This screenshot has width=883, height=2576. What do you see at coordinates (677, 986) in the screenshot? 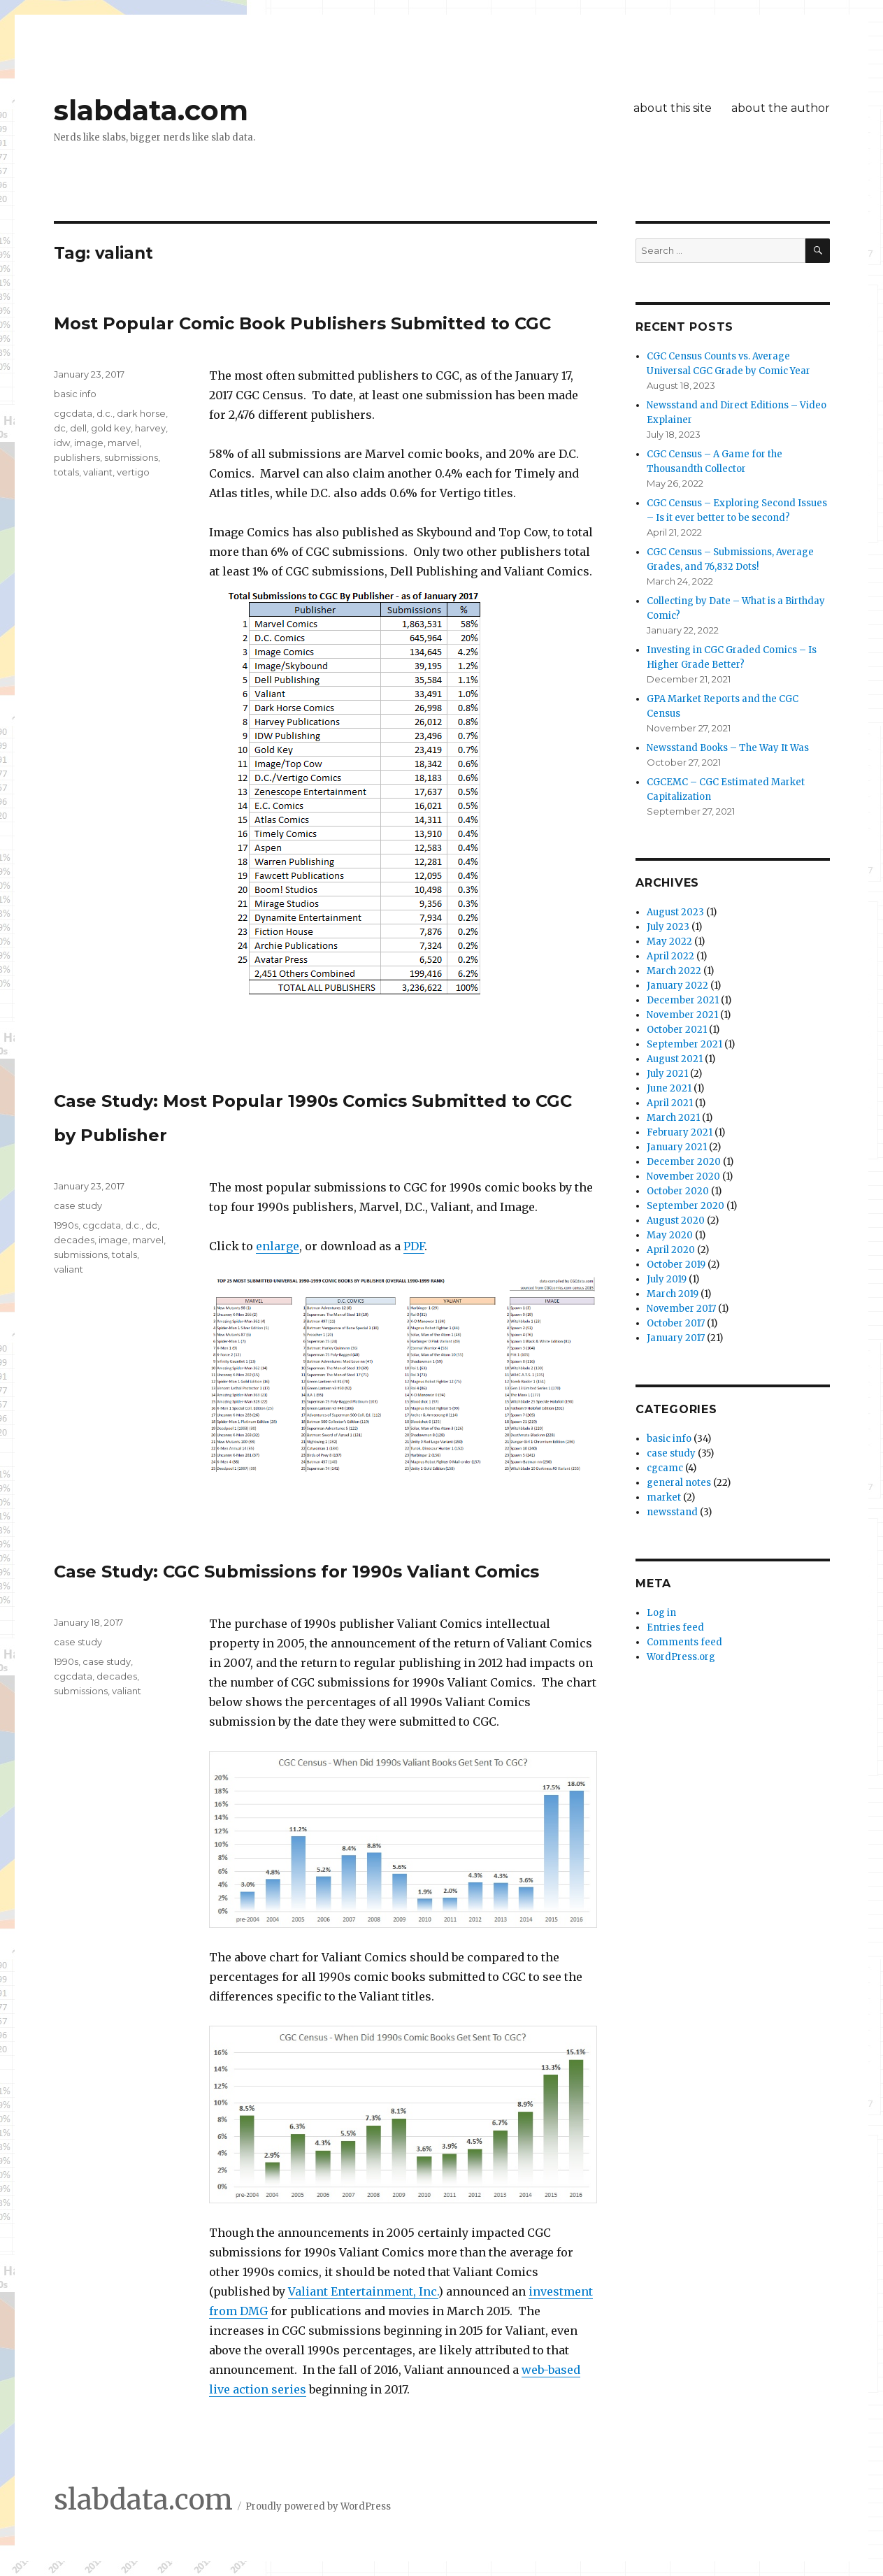
I see `January 2022` at bounding box center [677, 986].